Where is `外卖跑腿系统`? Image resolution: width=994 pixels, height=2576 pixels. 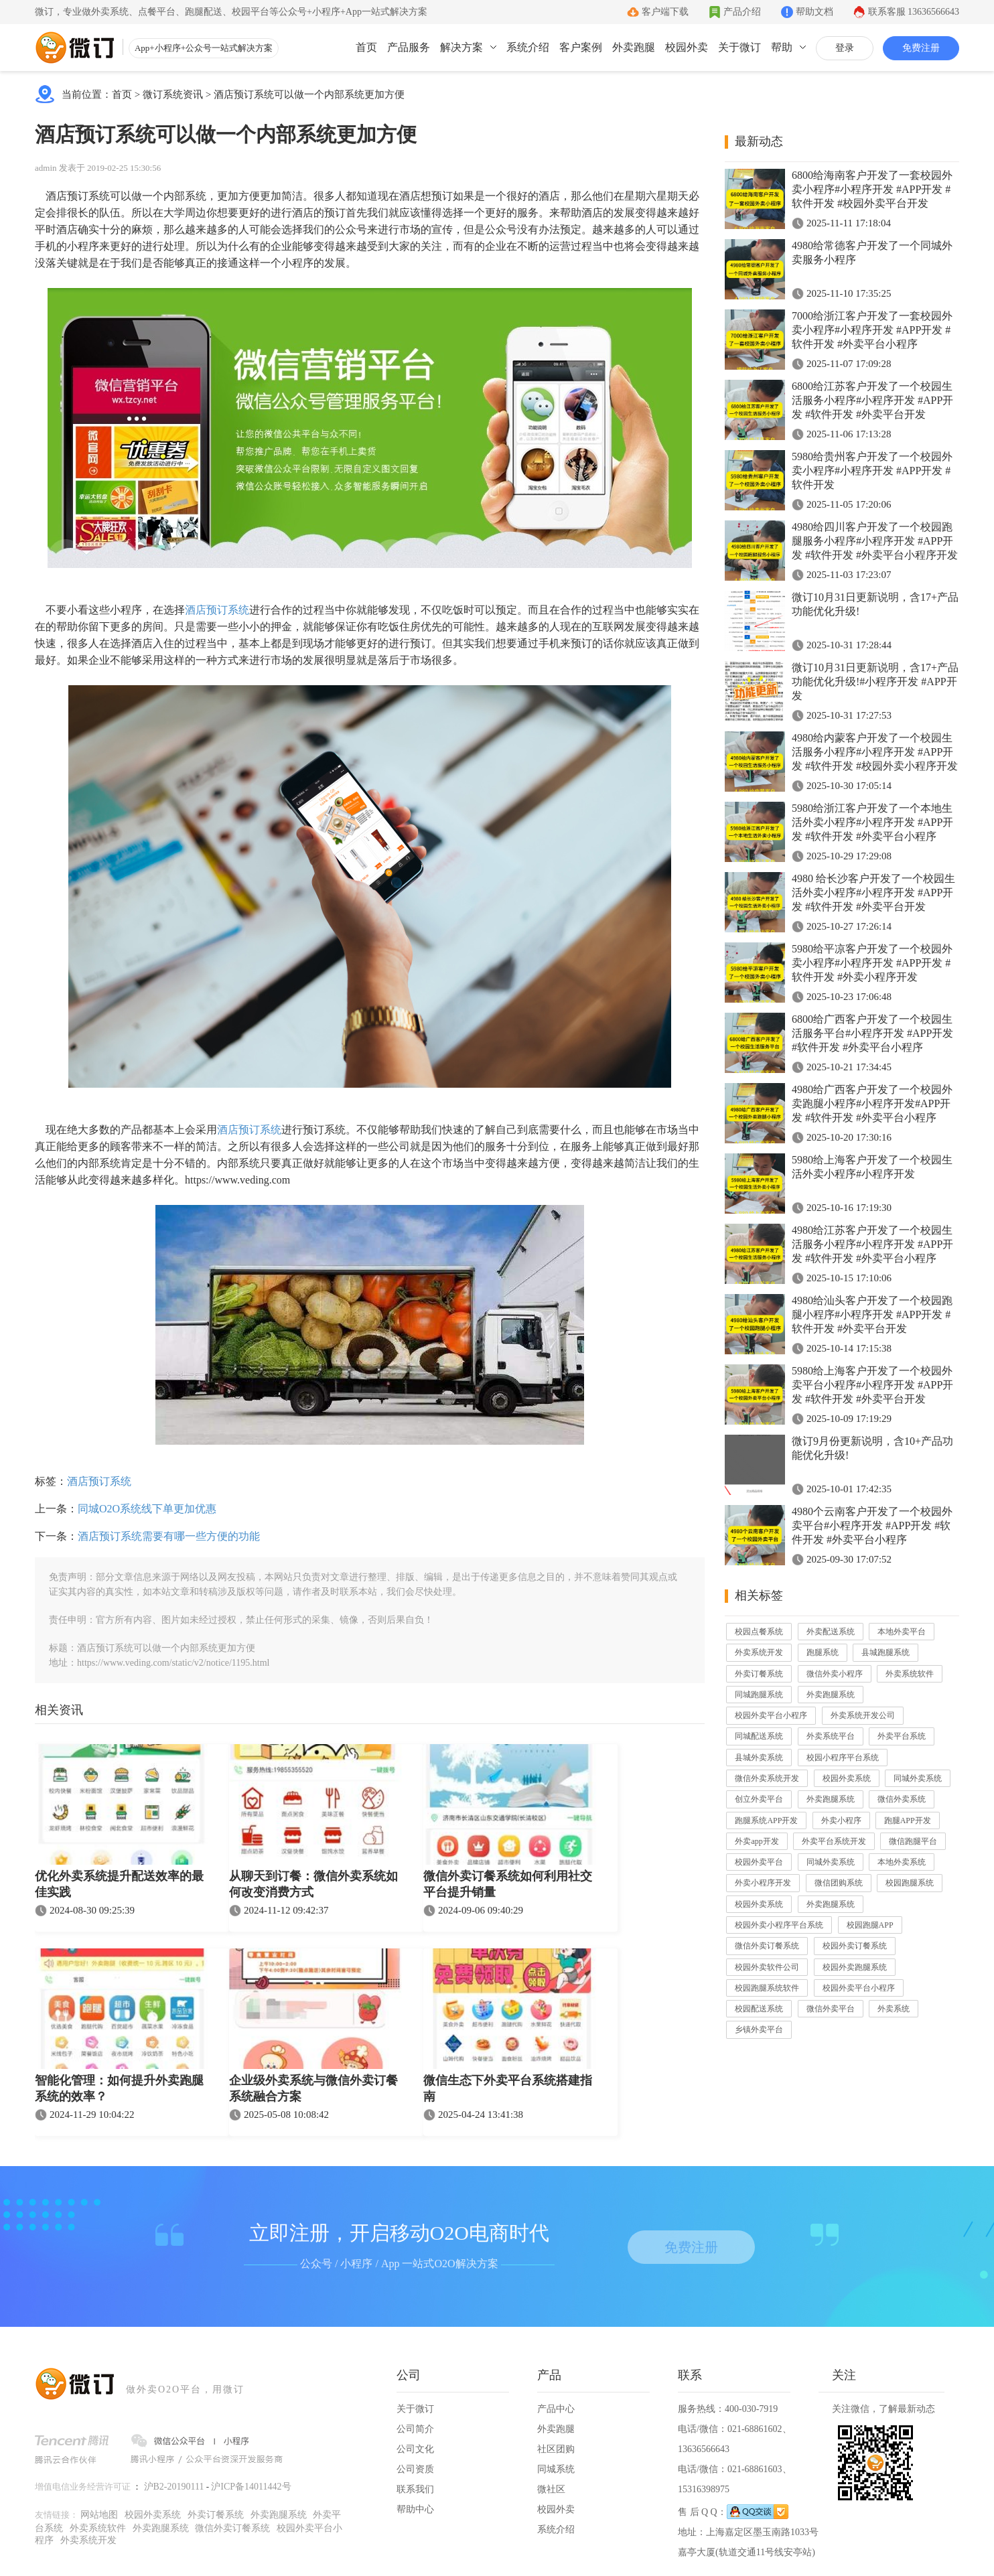 外卖跑腿系统 is located at coordinates (830, 1694).